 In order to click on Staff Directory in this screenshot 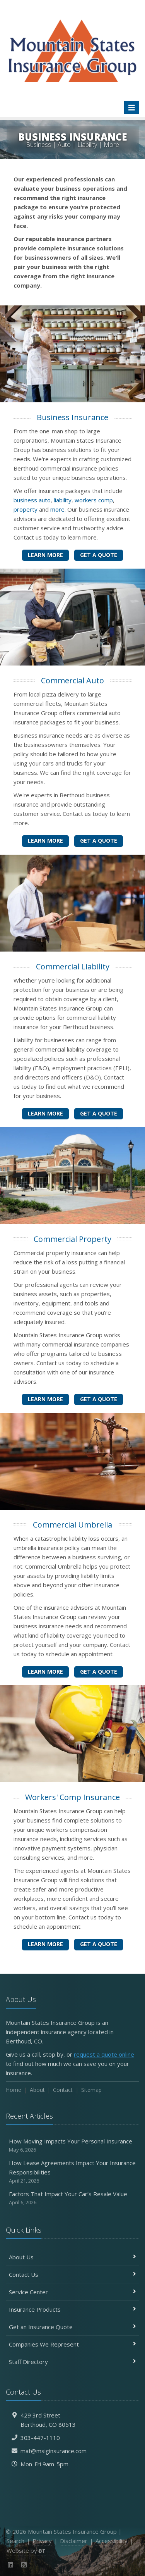, I will do `click(72, 2362)`.